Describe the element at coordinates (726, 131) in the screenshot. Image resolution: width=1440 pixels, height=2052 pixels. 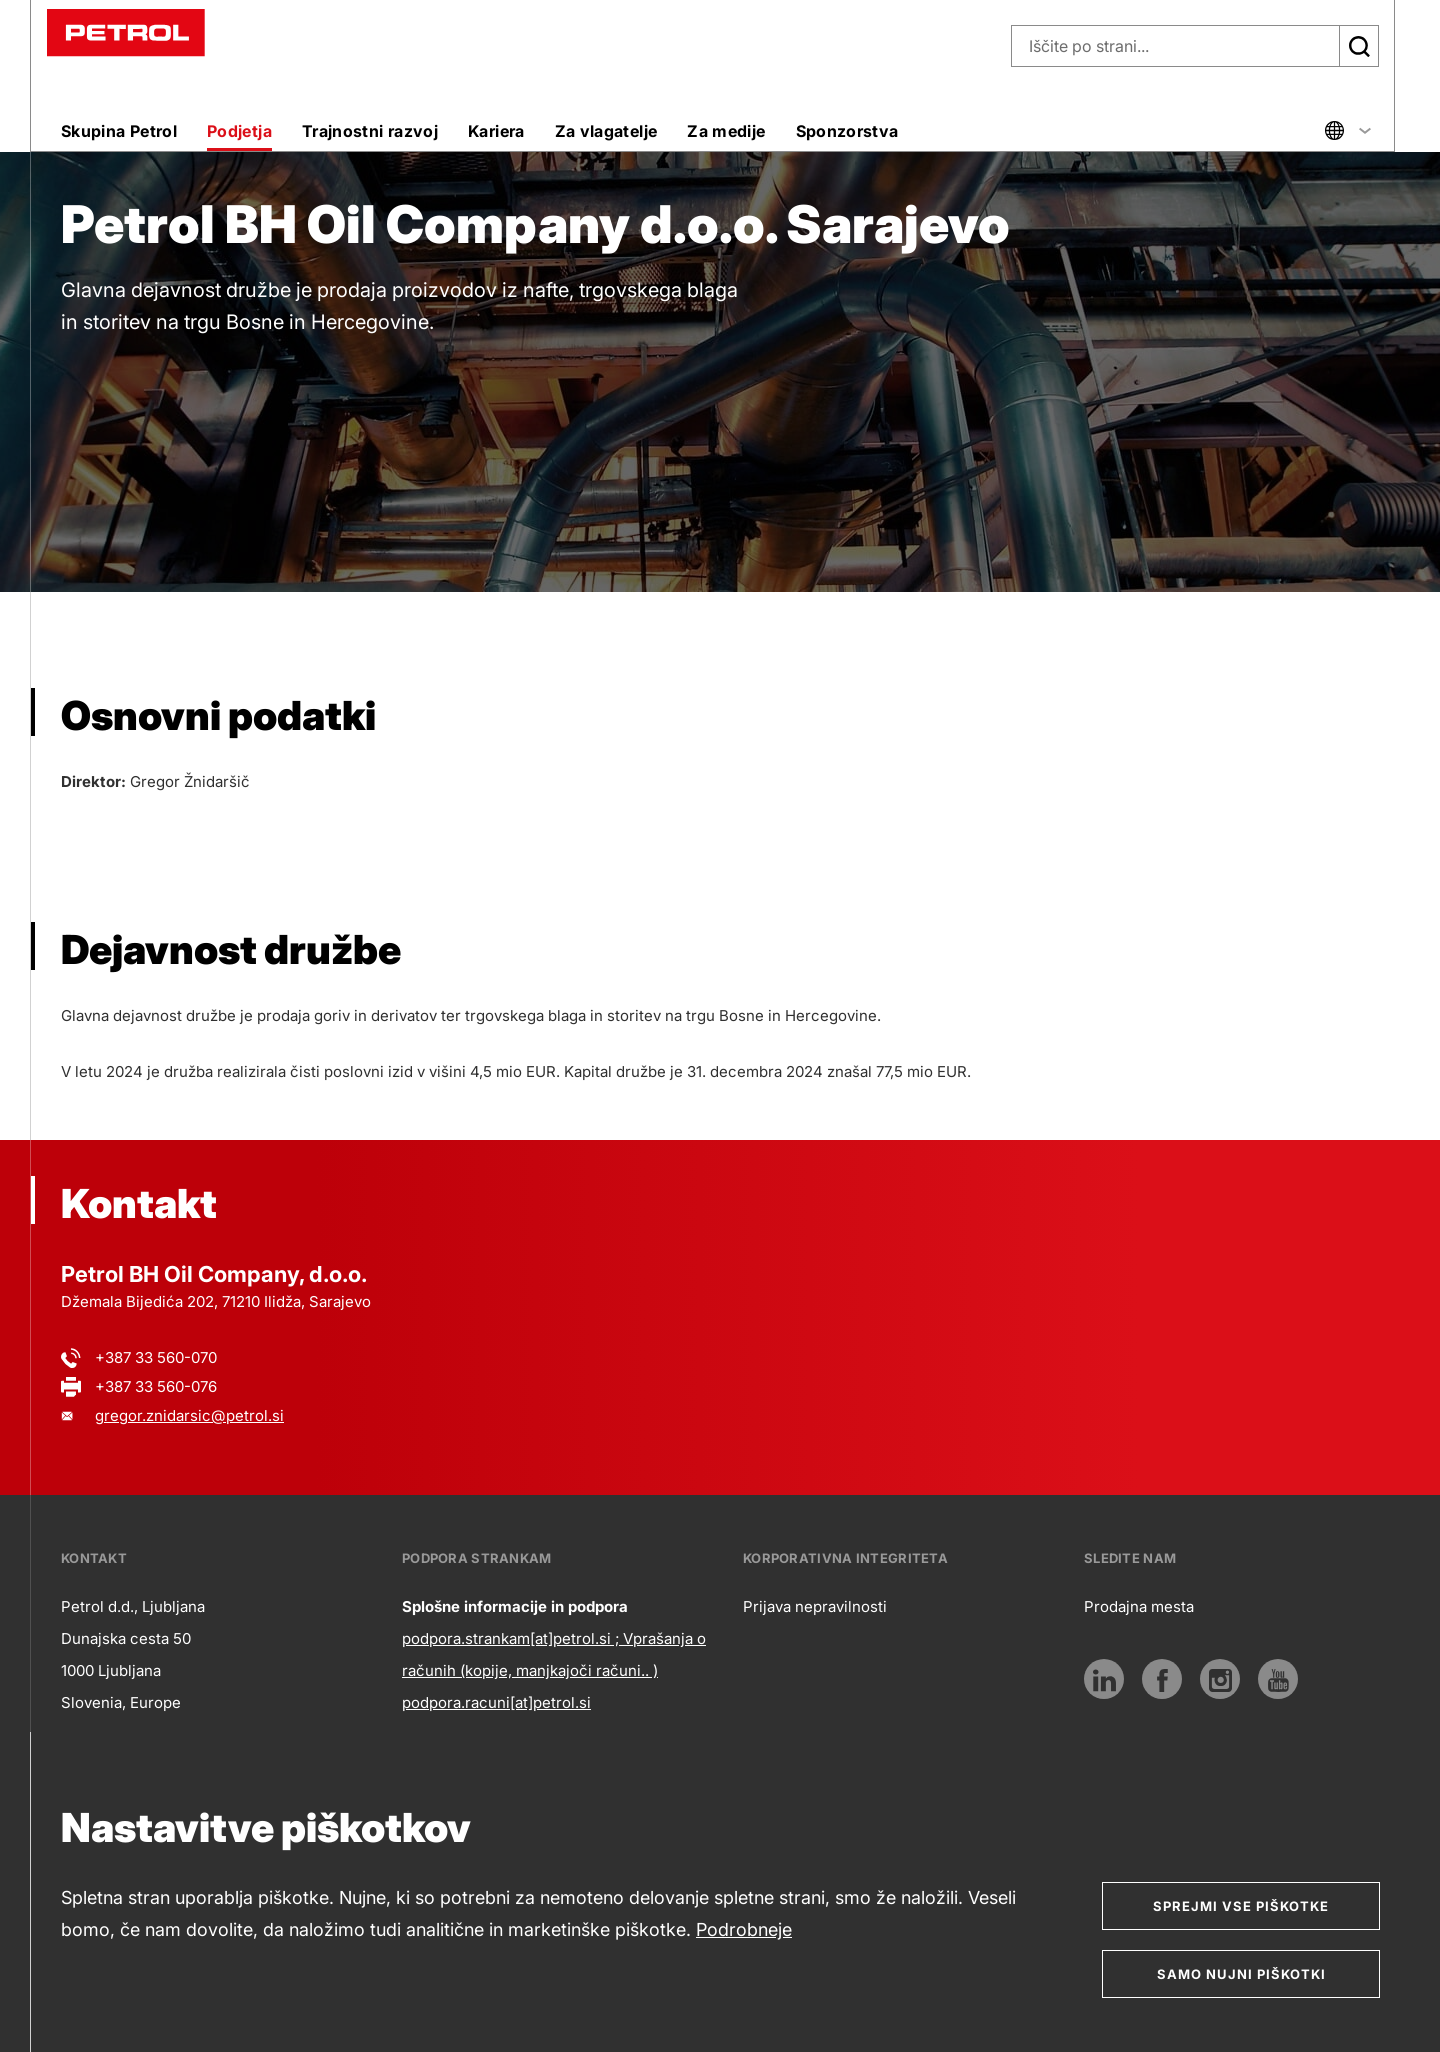
I see `Za medije` at that location.